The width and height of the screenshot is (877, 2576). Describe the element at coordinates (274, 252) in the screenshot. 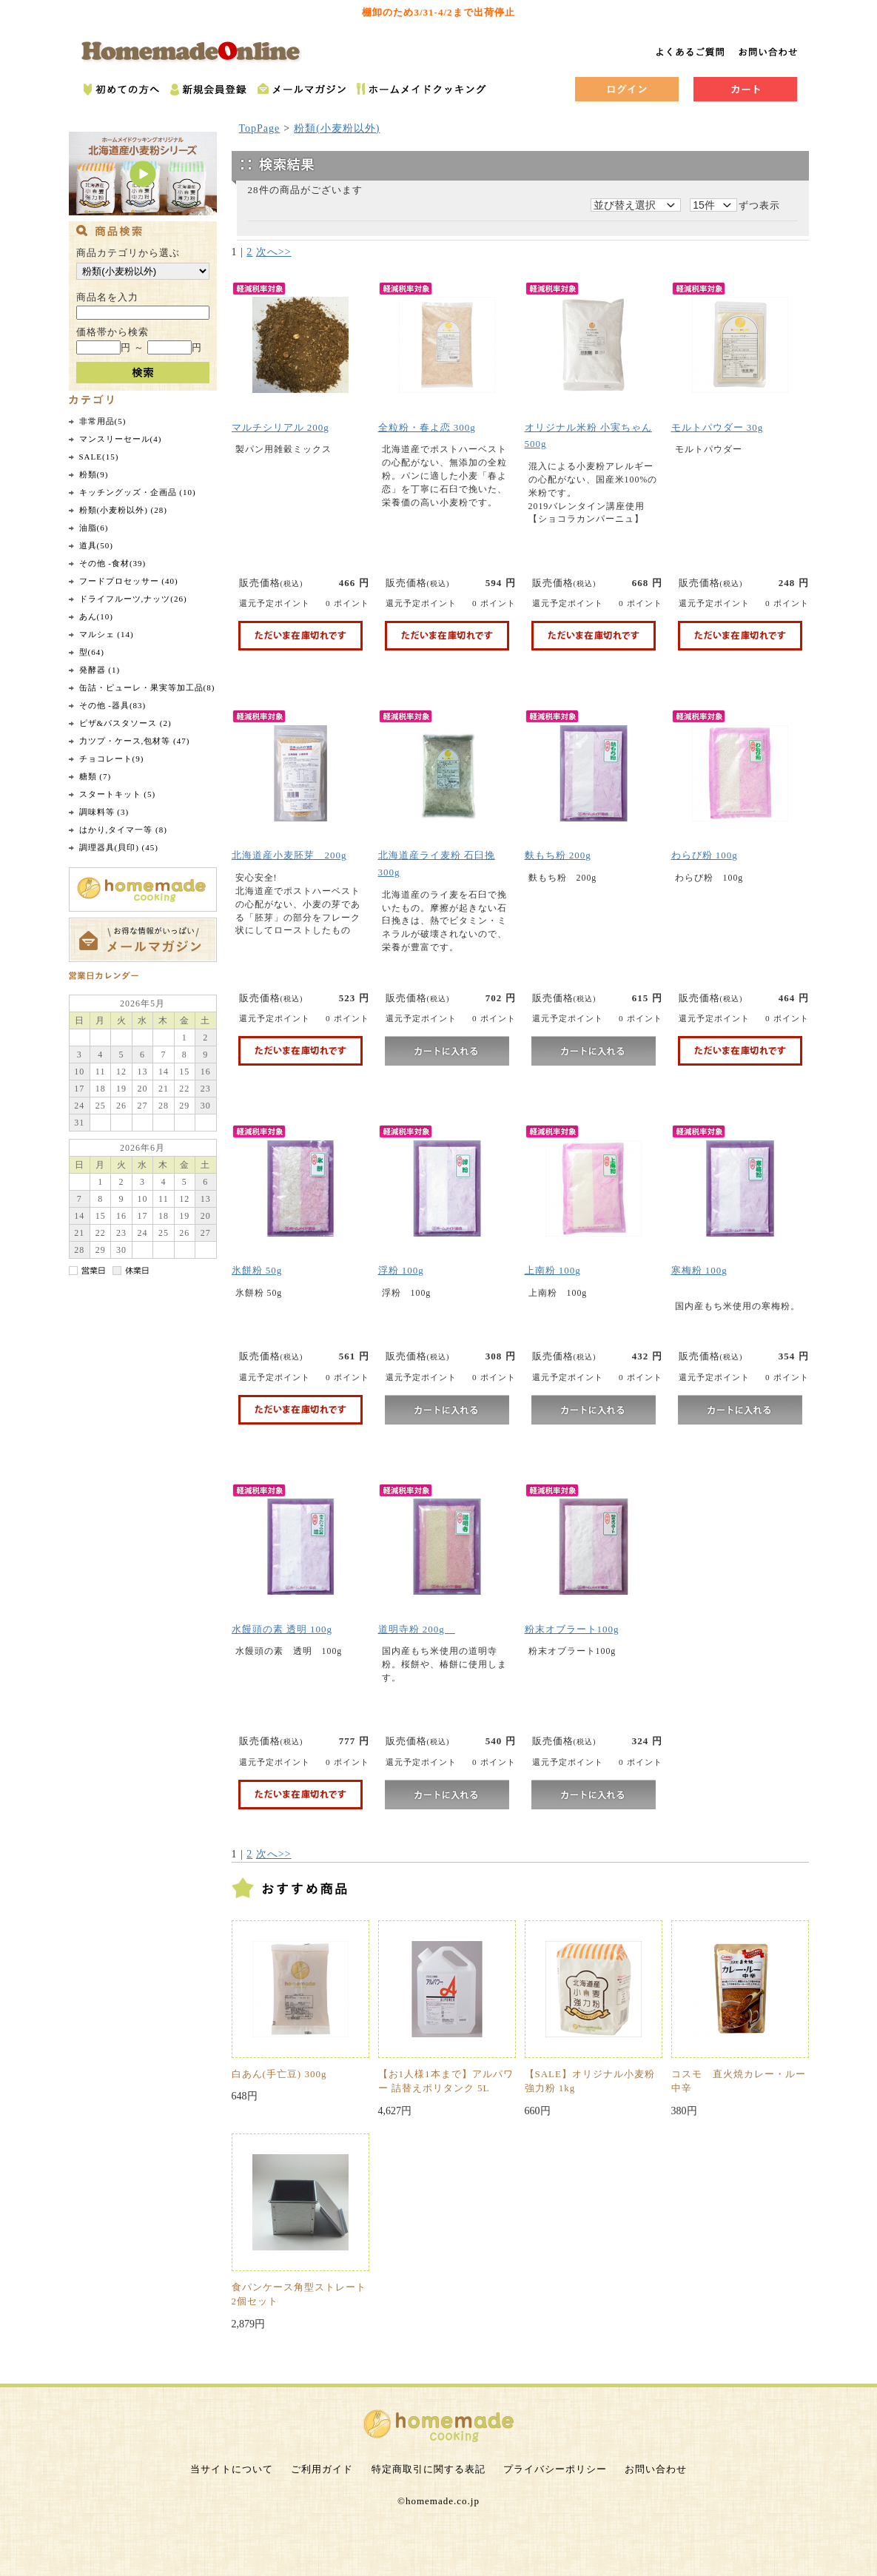

I see `次へ>>` at that location.